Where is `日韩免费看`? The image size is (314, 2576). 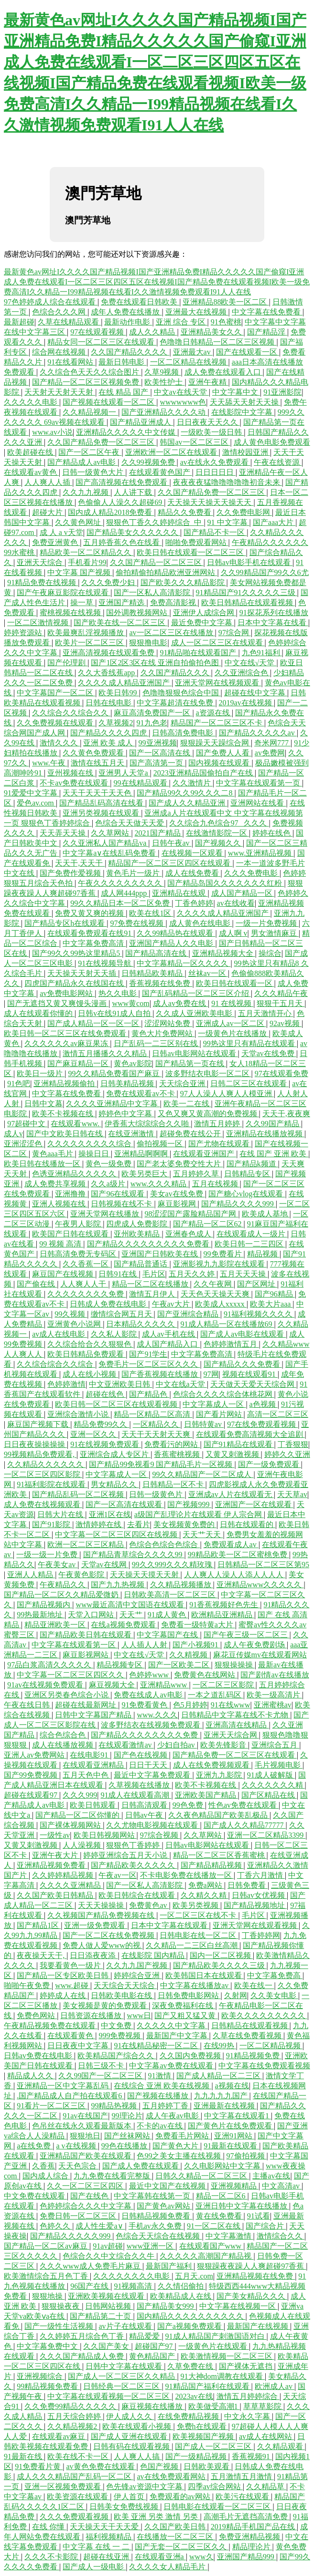 日韩免费看 is located at coordinates (247, 1885).